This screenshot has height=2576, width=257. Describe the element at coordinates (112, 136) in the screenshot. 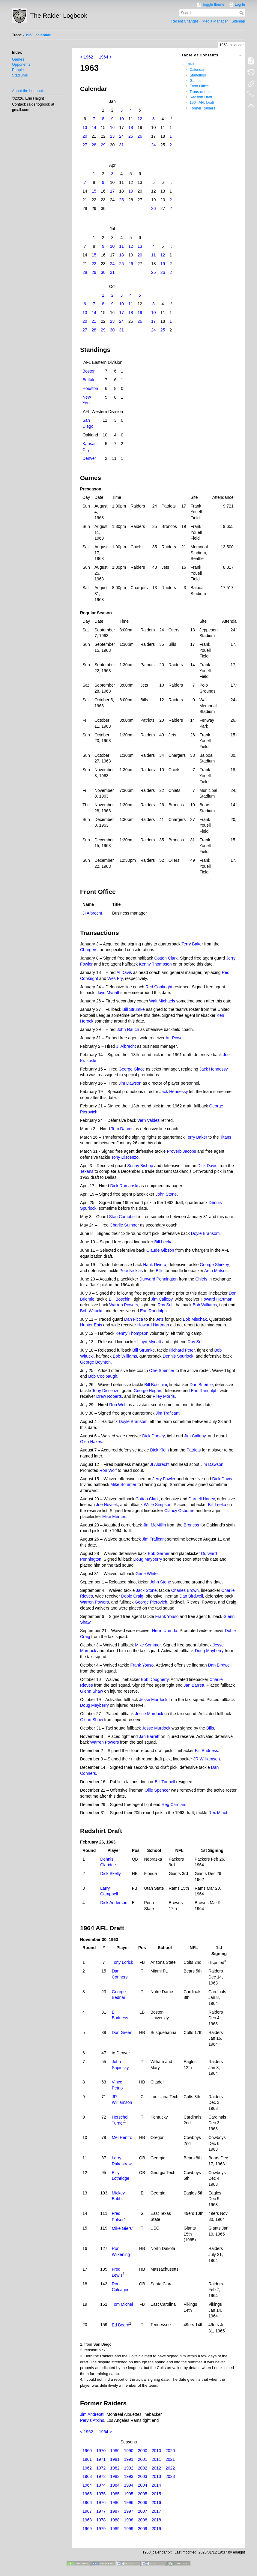

I see `23` at that location.